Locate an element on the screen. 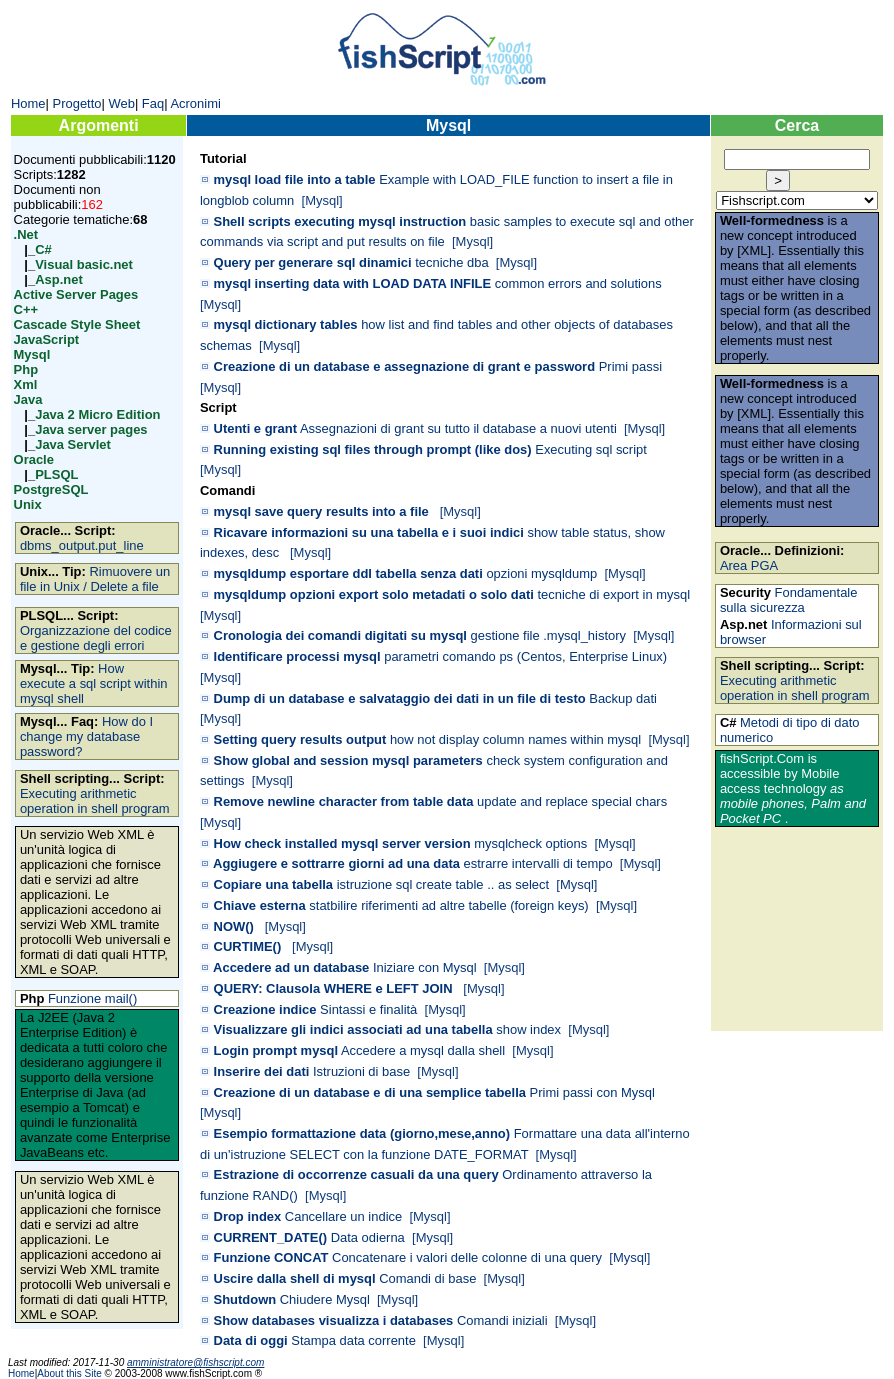 The height and width of the screenshot is (1379, 894). Accedere a mysql dalla shell is located at coordinates (423, 1050).